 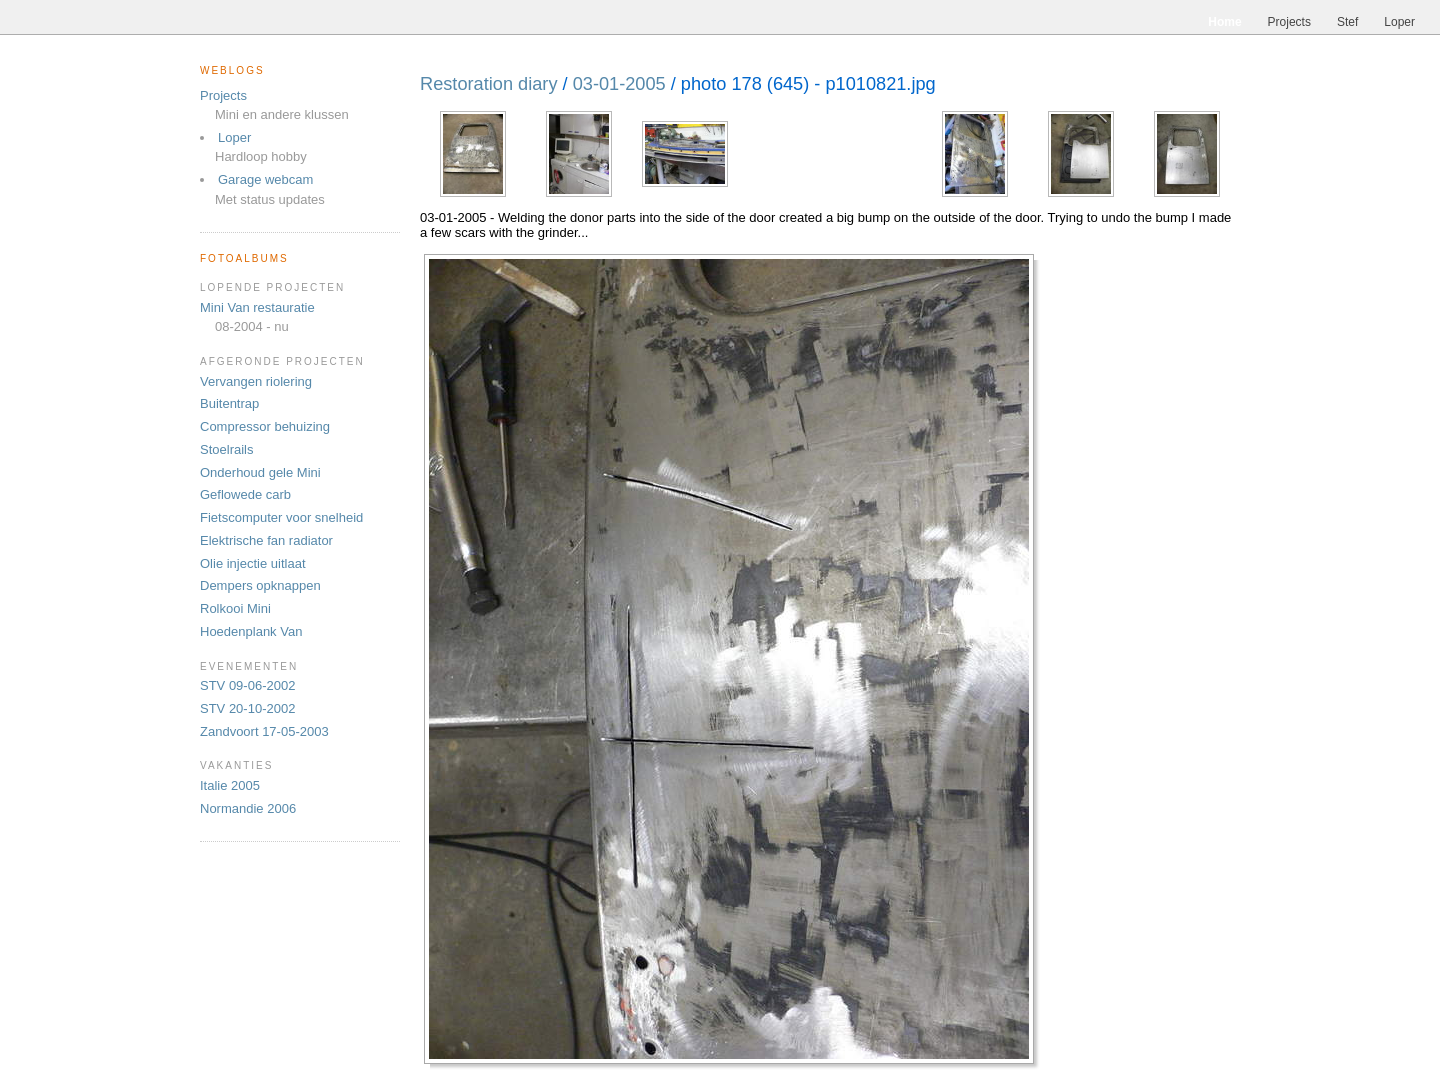 I want to click on Rolkooi Mini, so click(x=235, y=608).